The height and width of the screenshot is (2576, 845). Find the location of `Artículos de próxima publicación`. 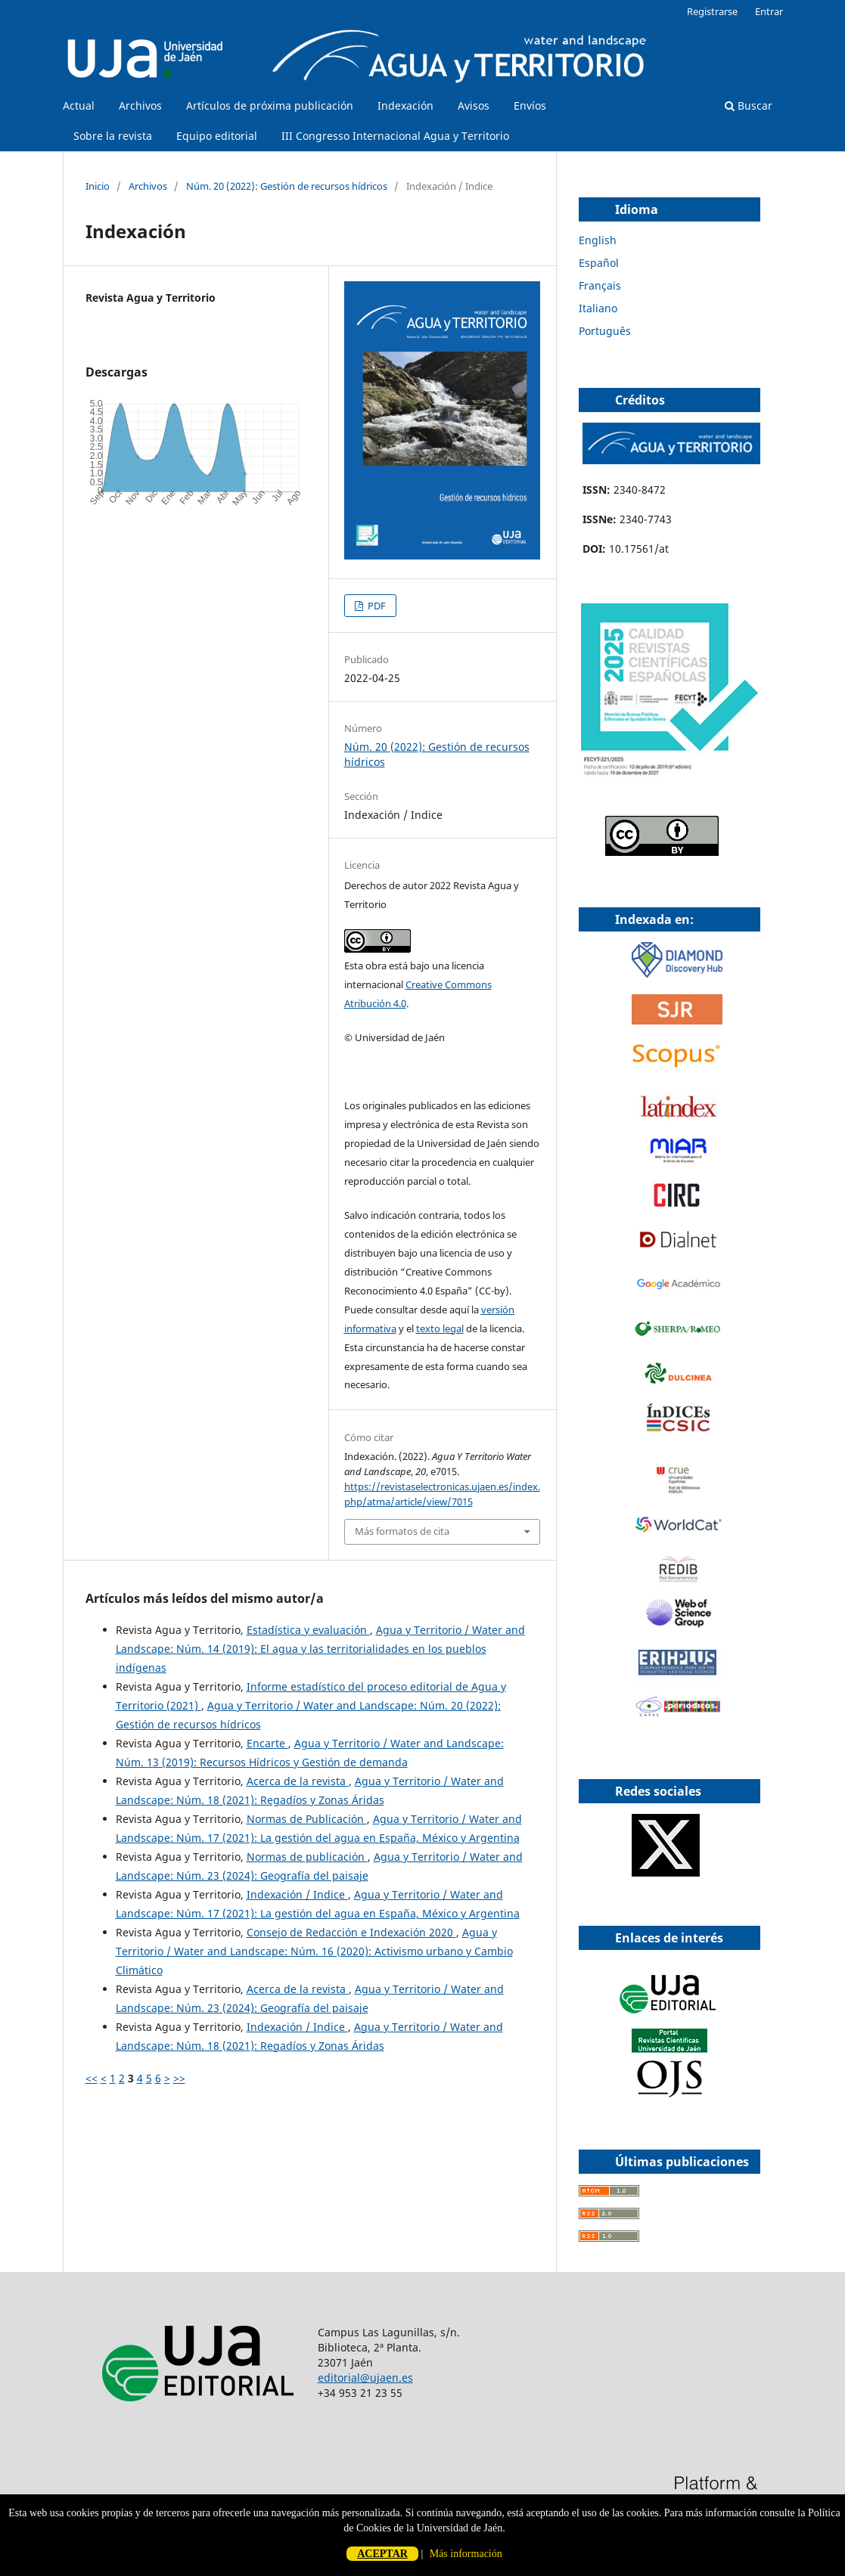

Artículos de próxima publicación is located at coordinates (269, 105).